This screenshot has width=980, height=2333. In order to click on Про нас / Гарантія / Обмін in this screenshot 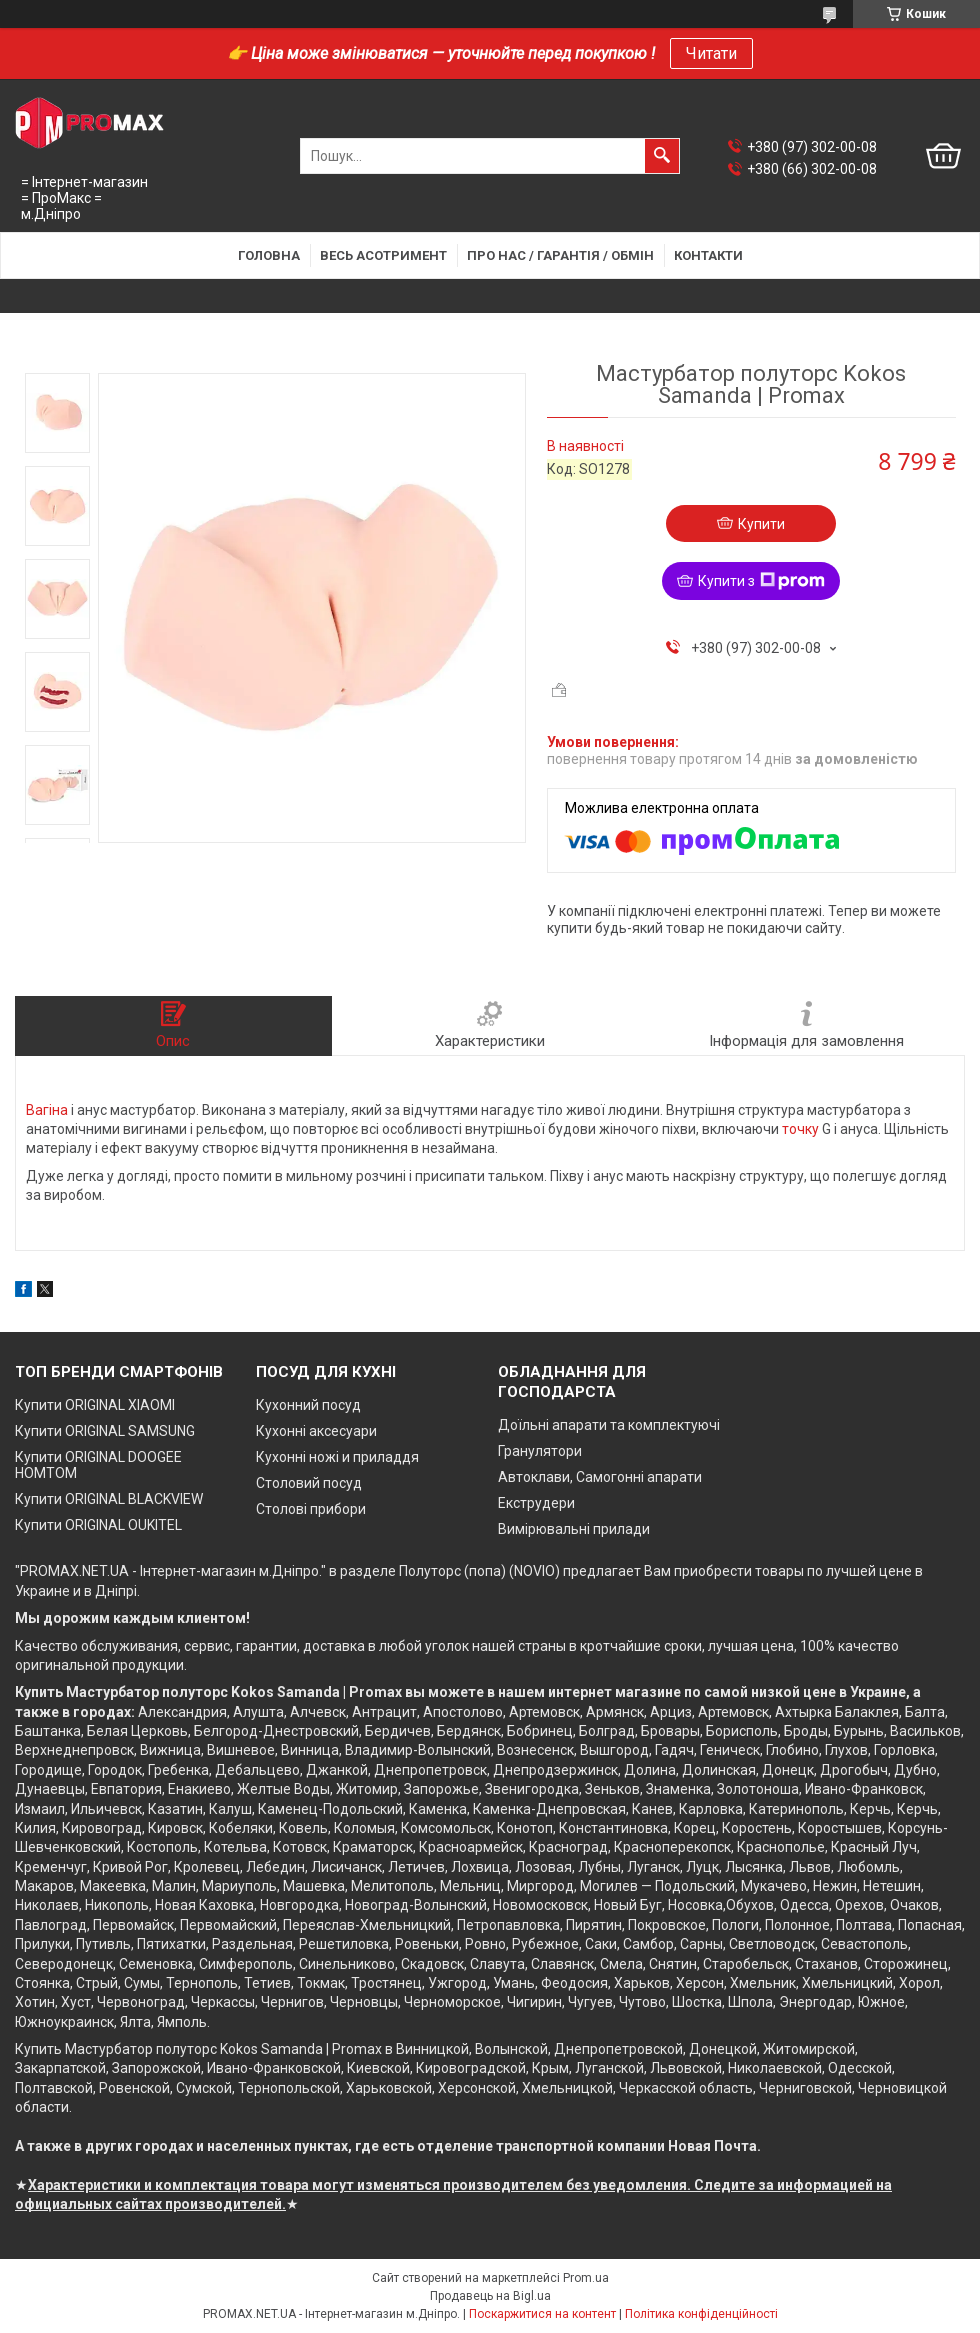, I will do `click(560, 255)`.